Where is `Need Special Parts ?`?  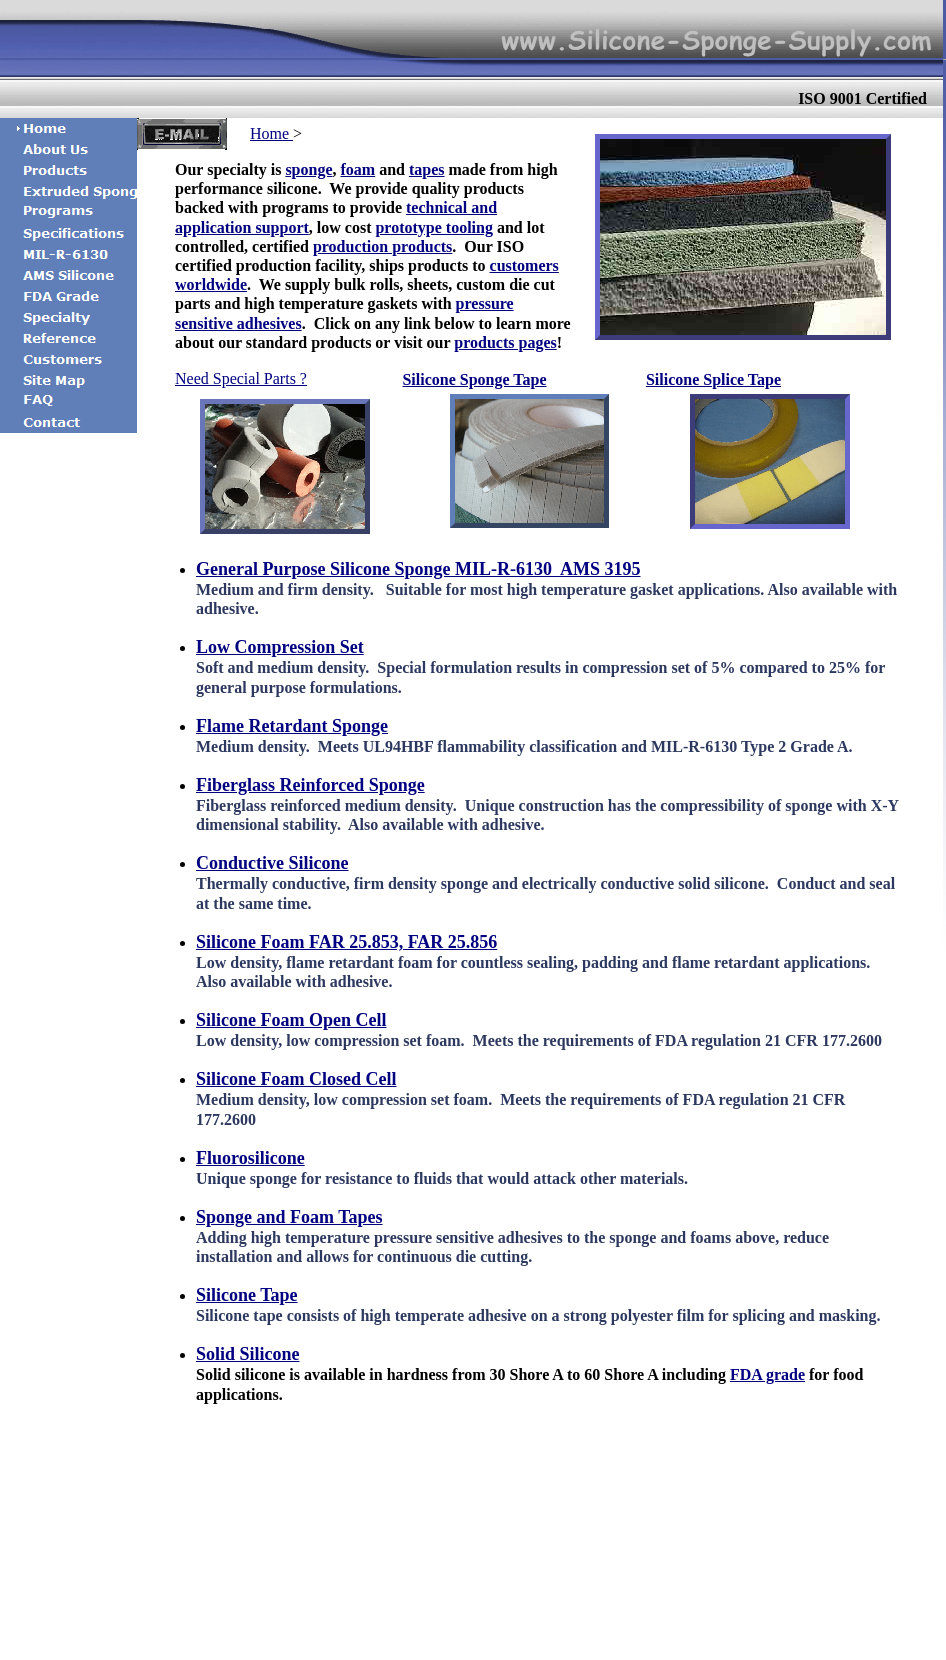
Need Special Parts ? is located at coordinates (241, 378).